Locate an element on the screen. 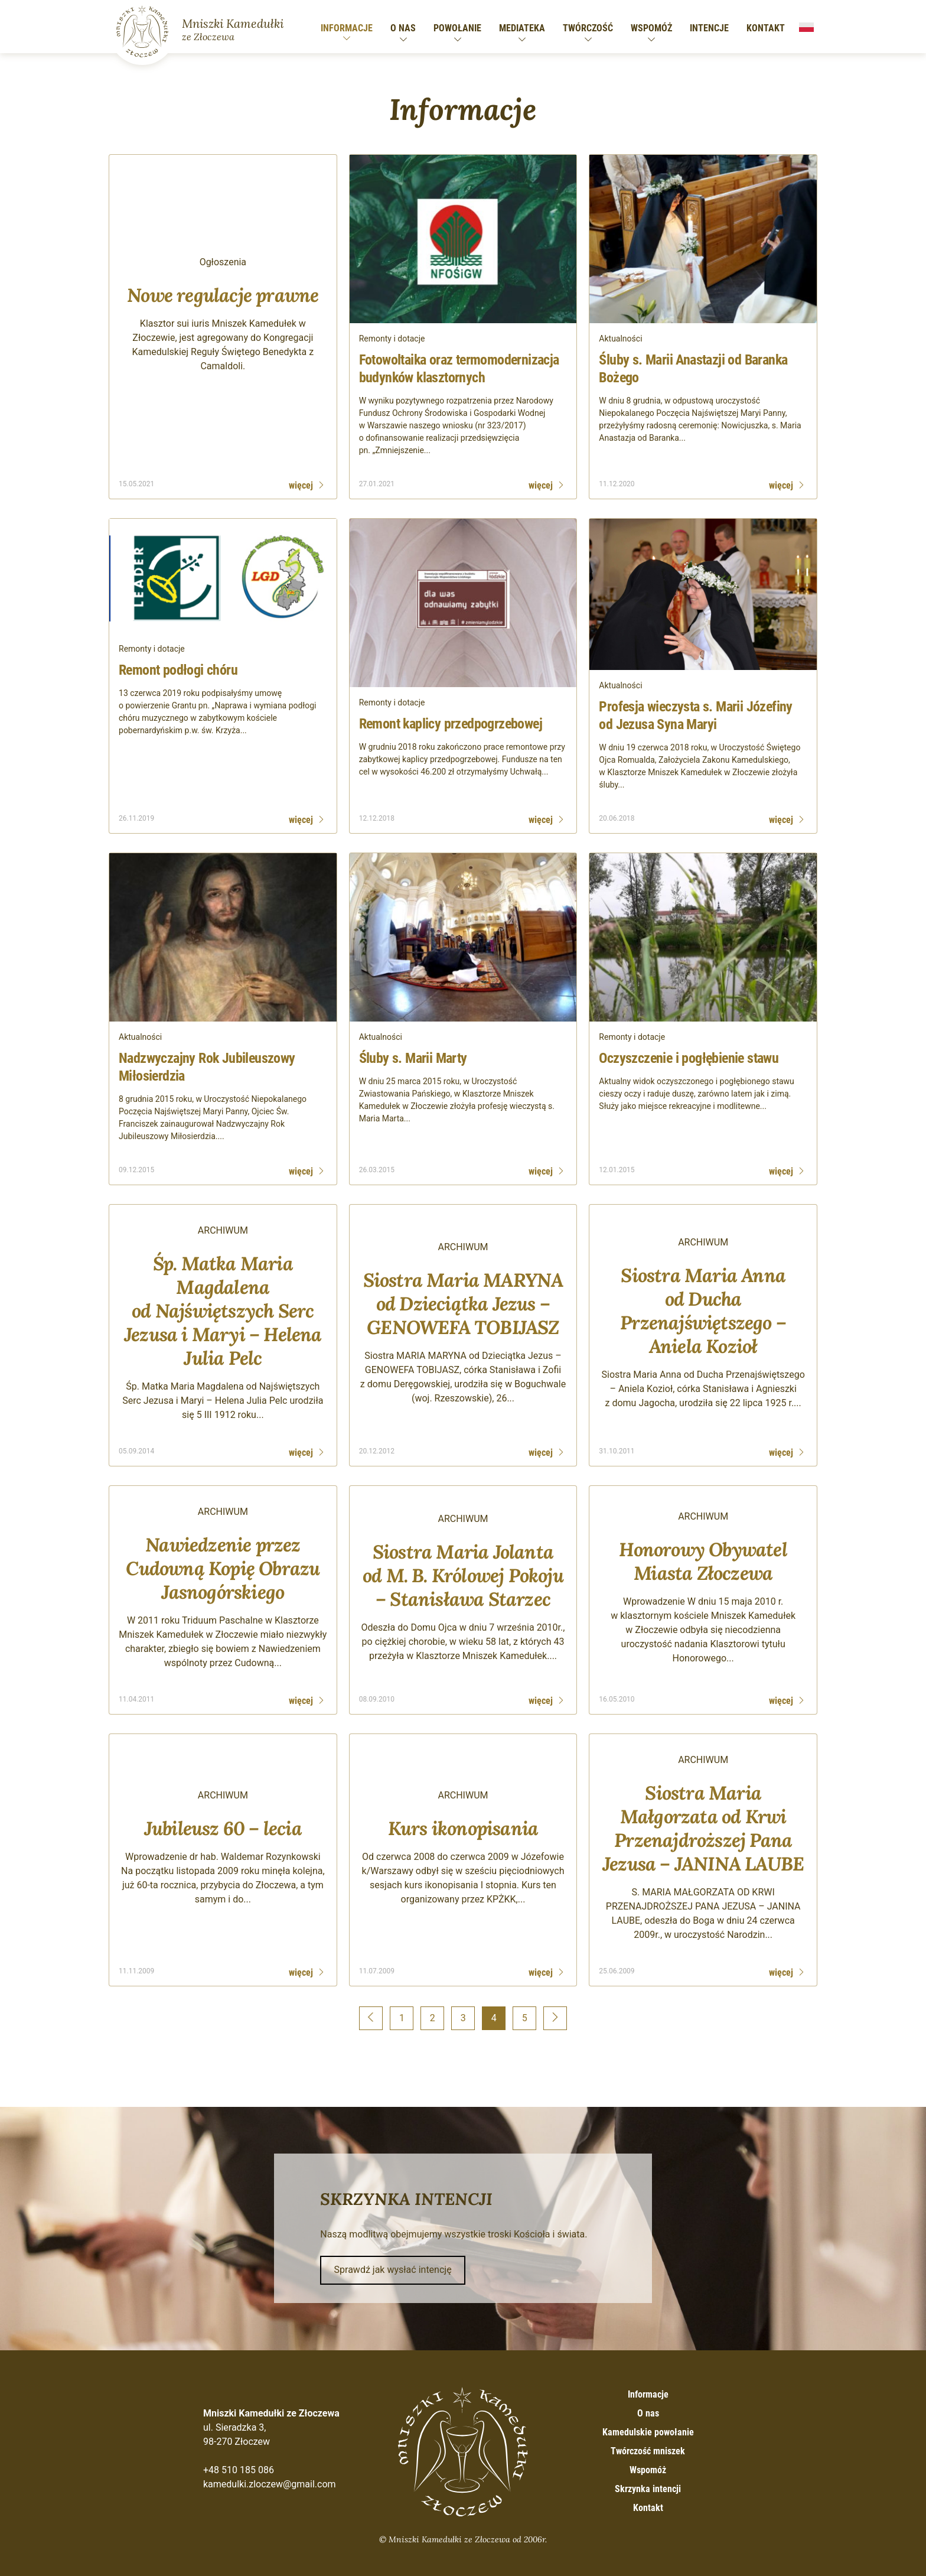  Powołanie is located at coordinates (457, 28).